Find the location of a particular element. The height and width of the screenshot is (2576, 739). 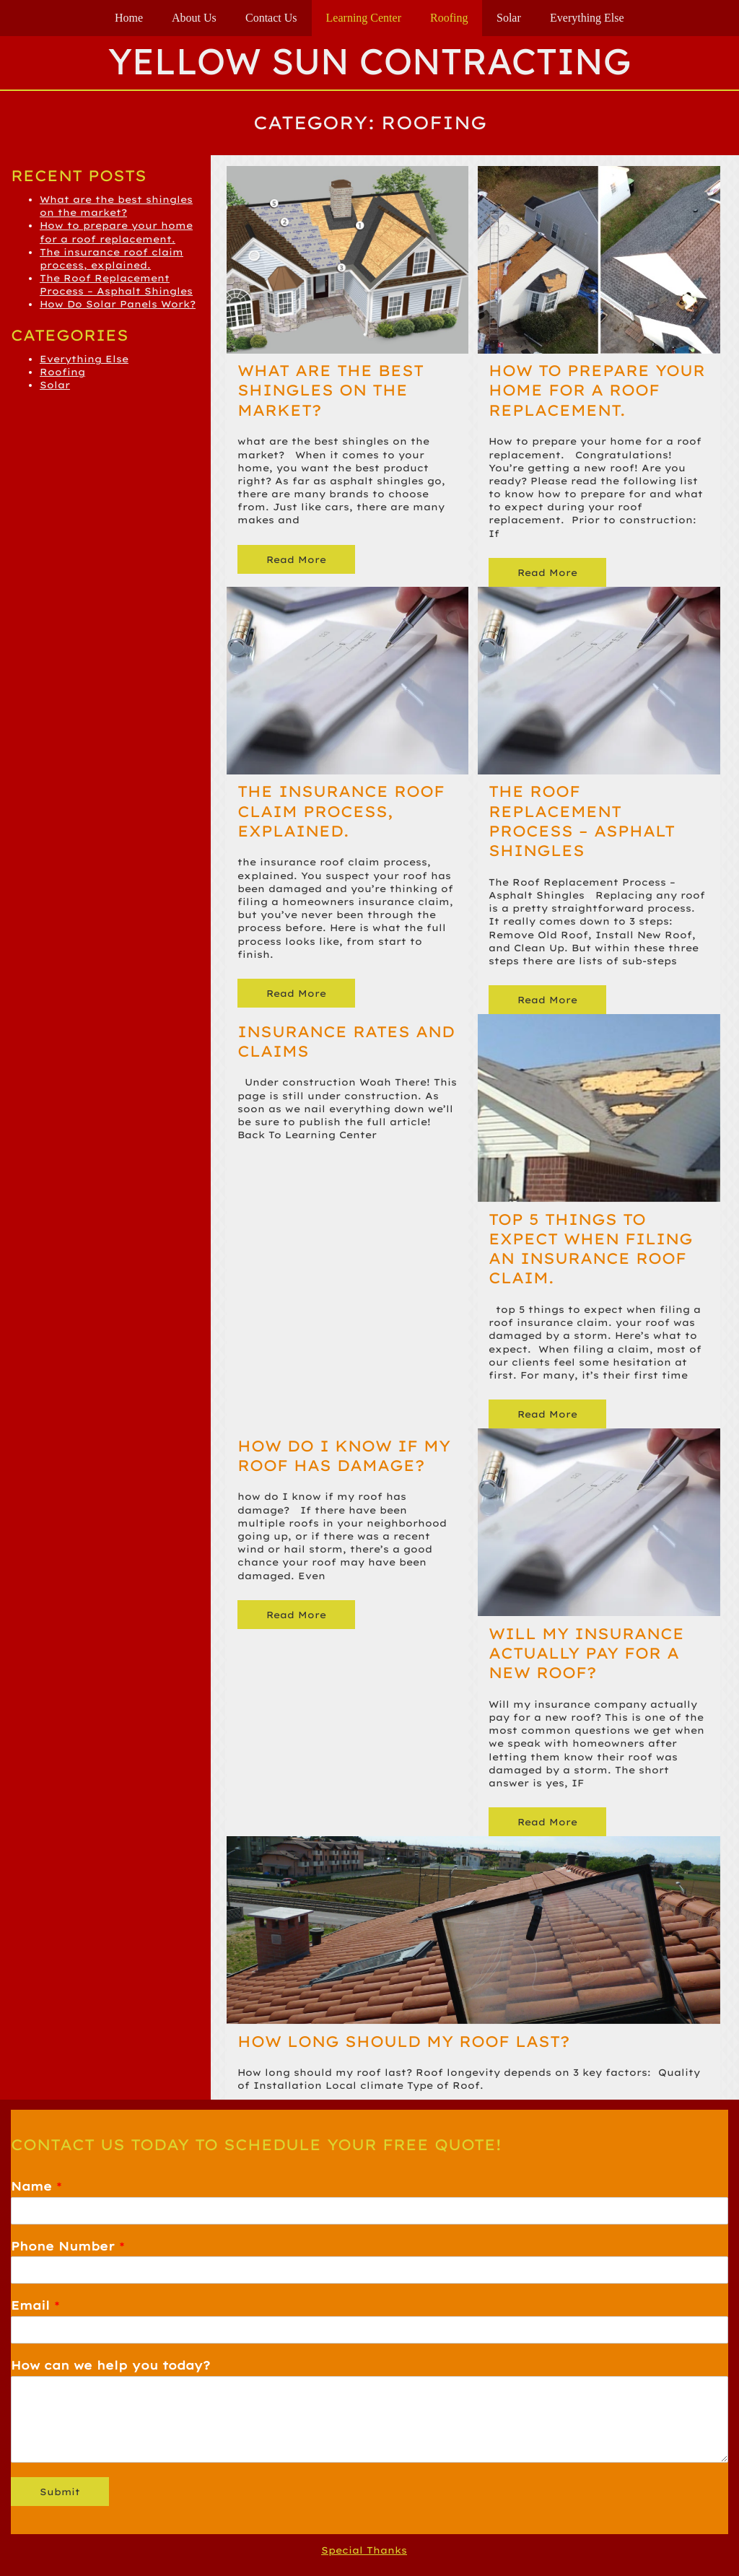

The Roof Replacement Process – Asphalt Shingles is located at coordinates (582, 821).